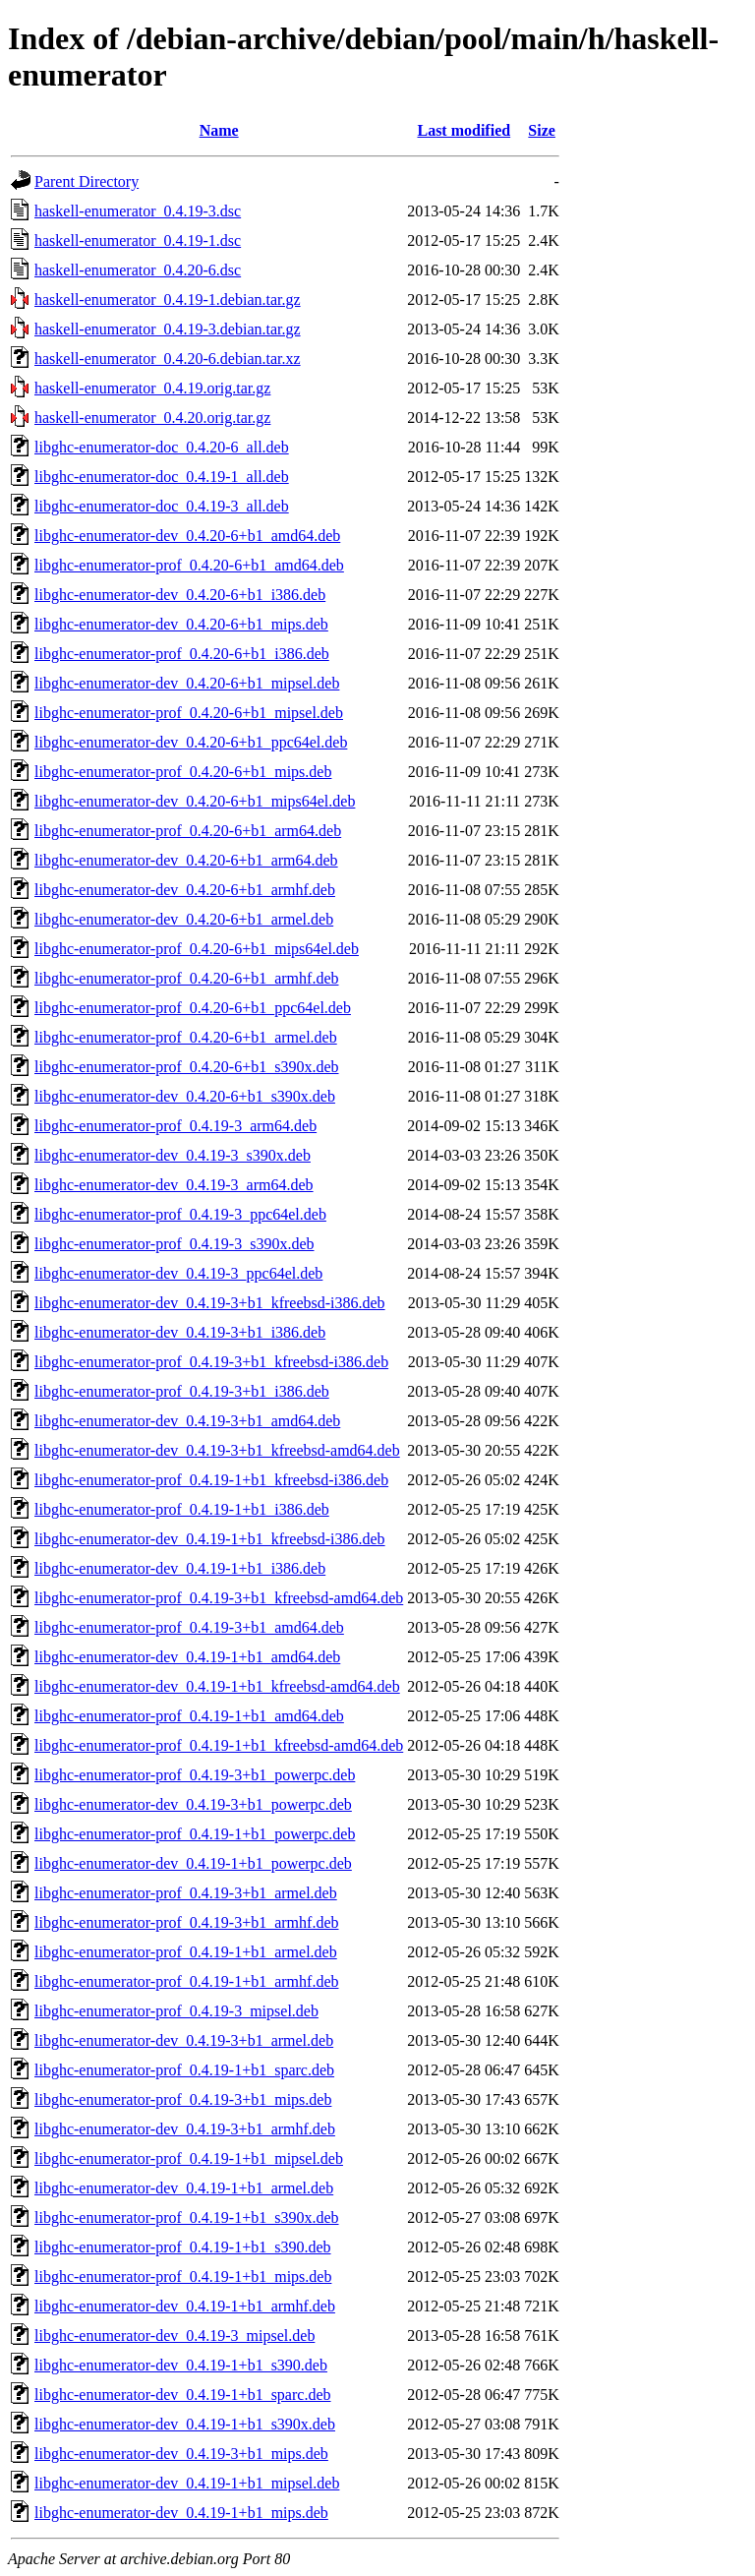 This screenshot has width=755, height=2576. Describe the element at coordinates (186, 683) in the screenshot. I see `libghc-enumerator-dev_0.4.20-6+b1_mipsel.deb` at that location.